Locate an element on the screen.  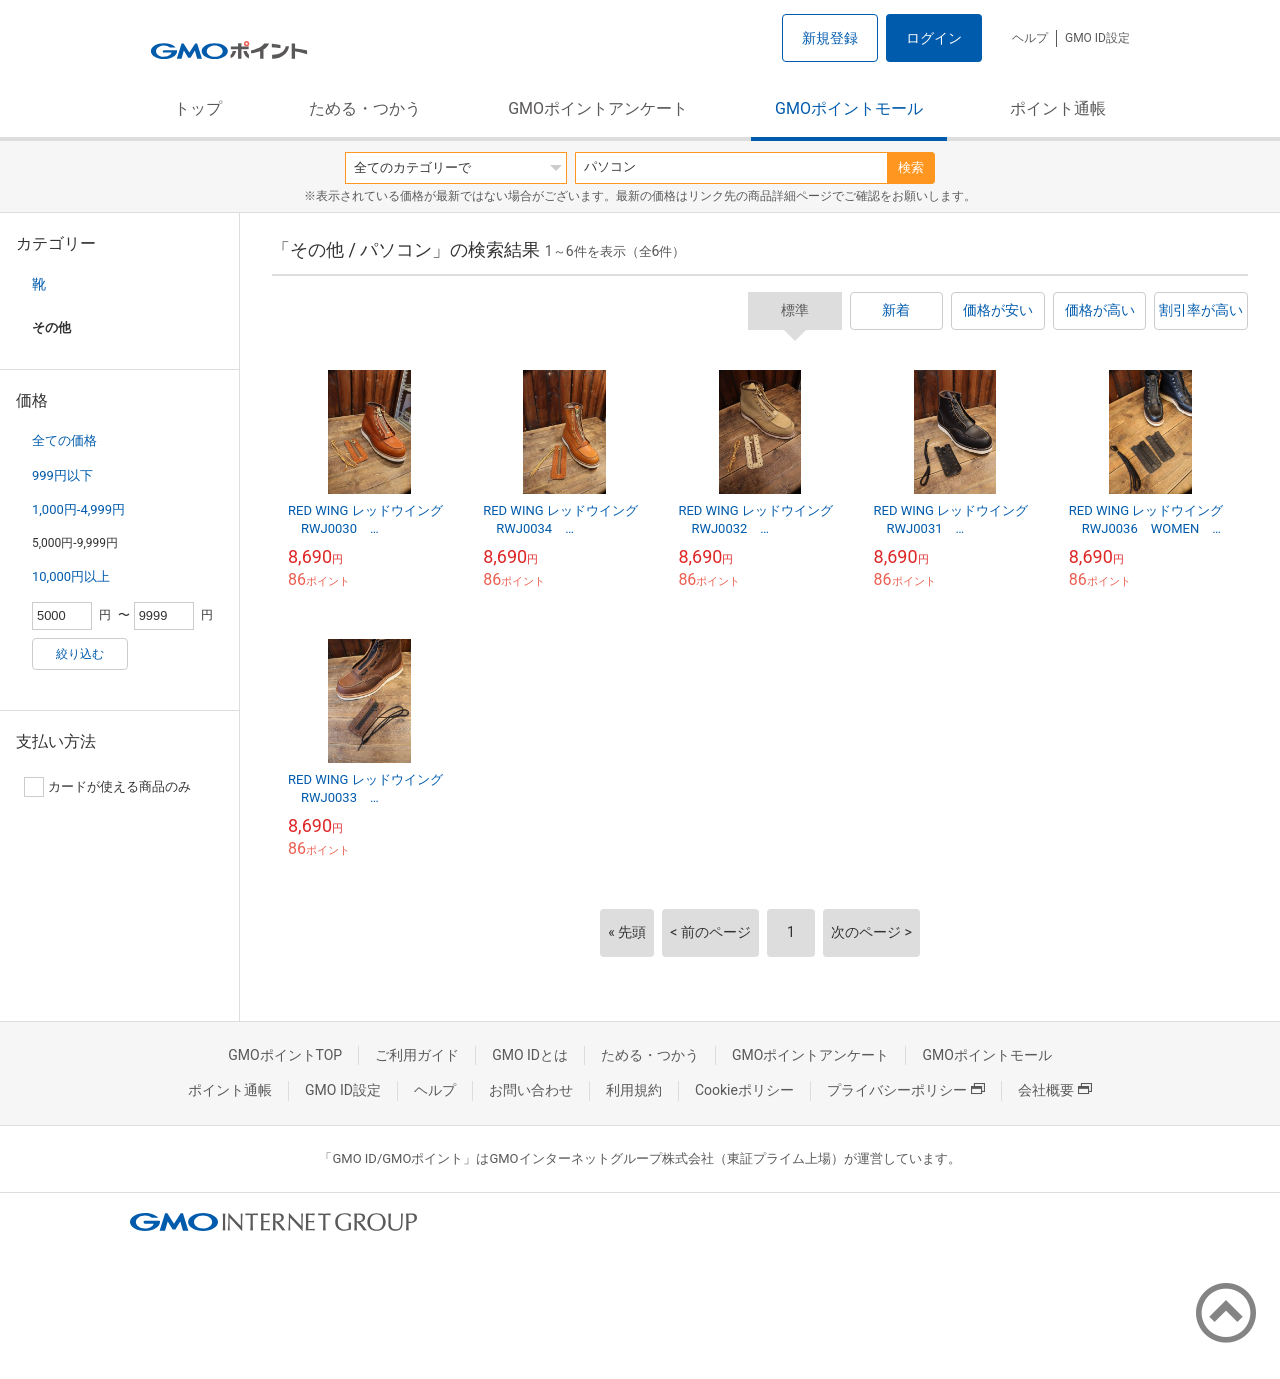
ログイン is located at coordinates (934, 38).